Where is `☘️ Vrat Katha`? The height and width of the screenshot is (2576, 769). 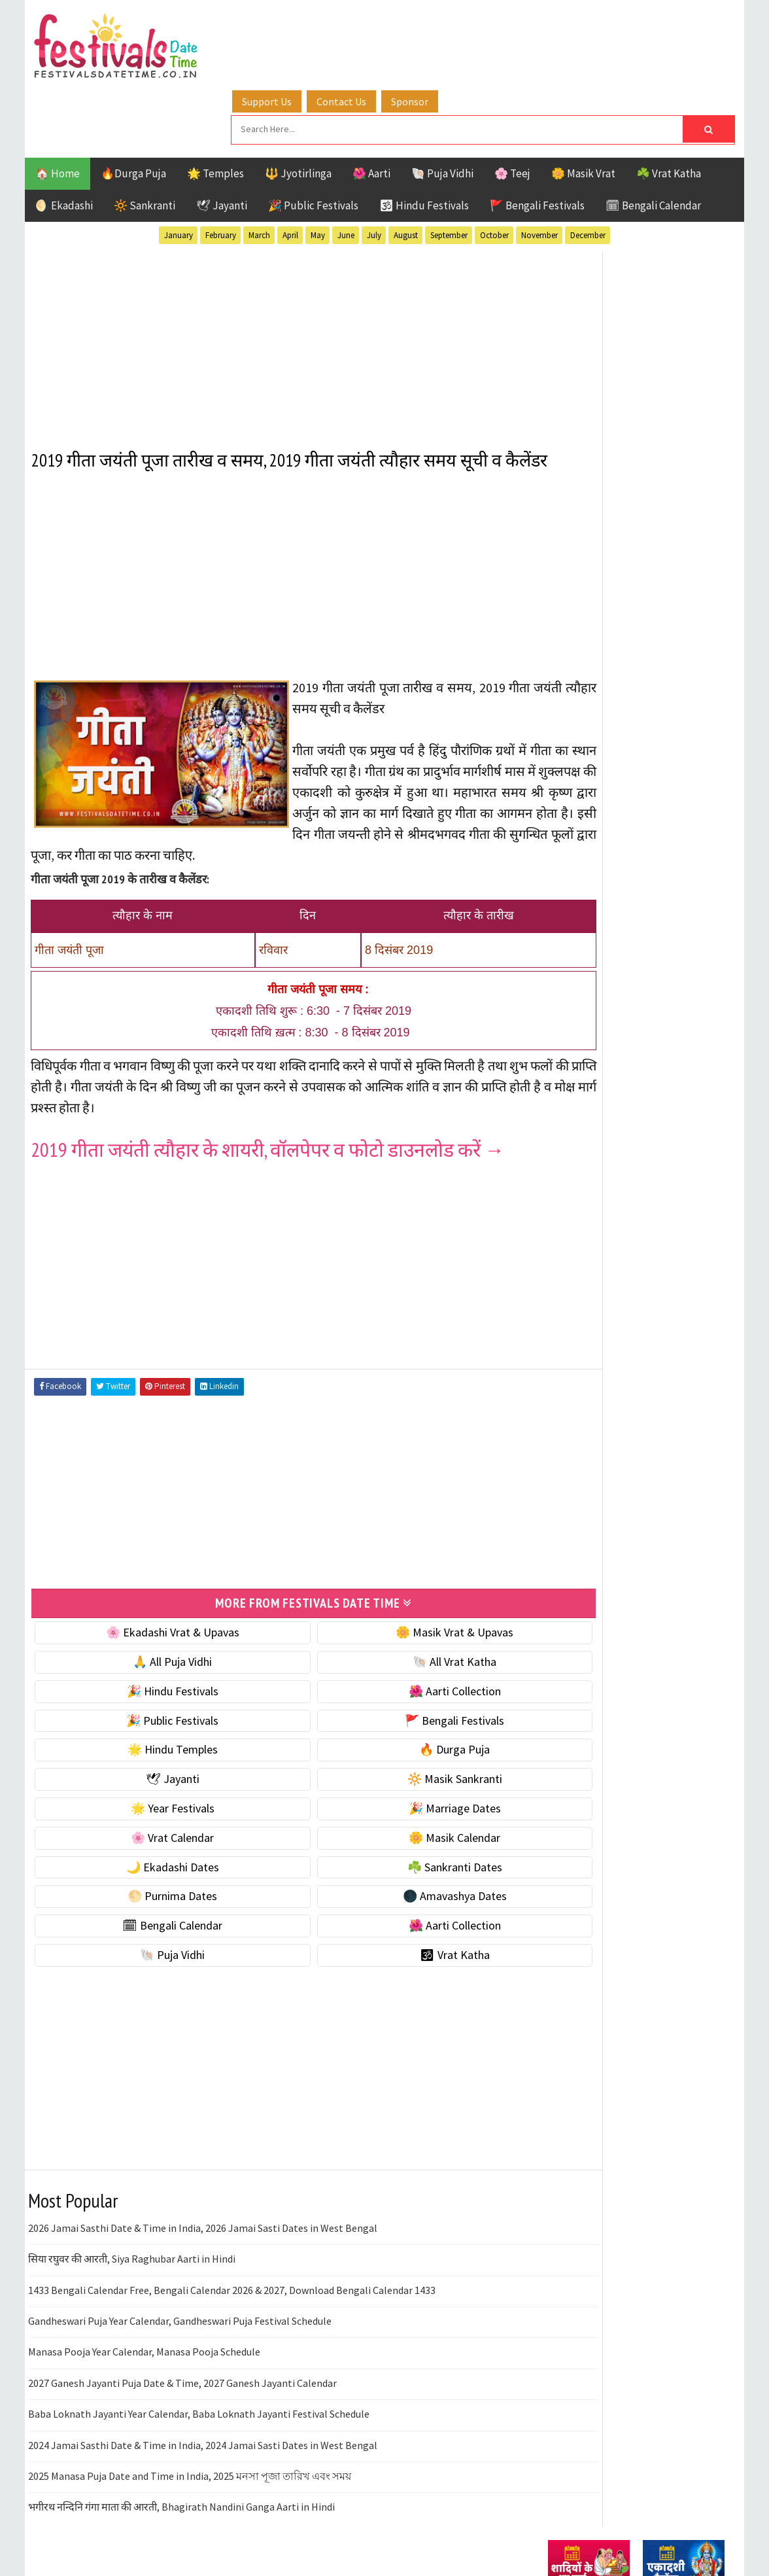 ☘️ Vrat Katha is located at coordinates (668, 107).